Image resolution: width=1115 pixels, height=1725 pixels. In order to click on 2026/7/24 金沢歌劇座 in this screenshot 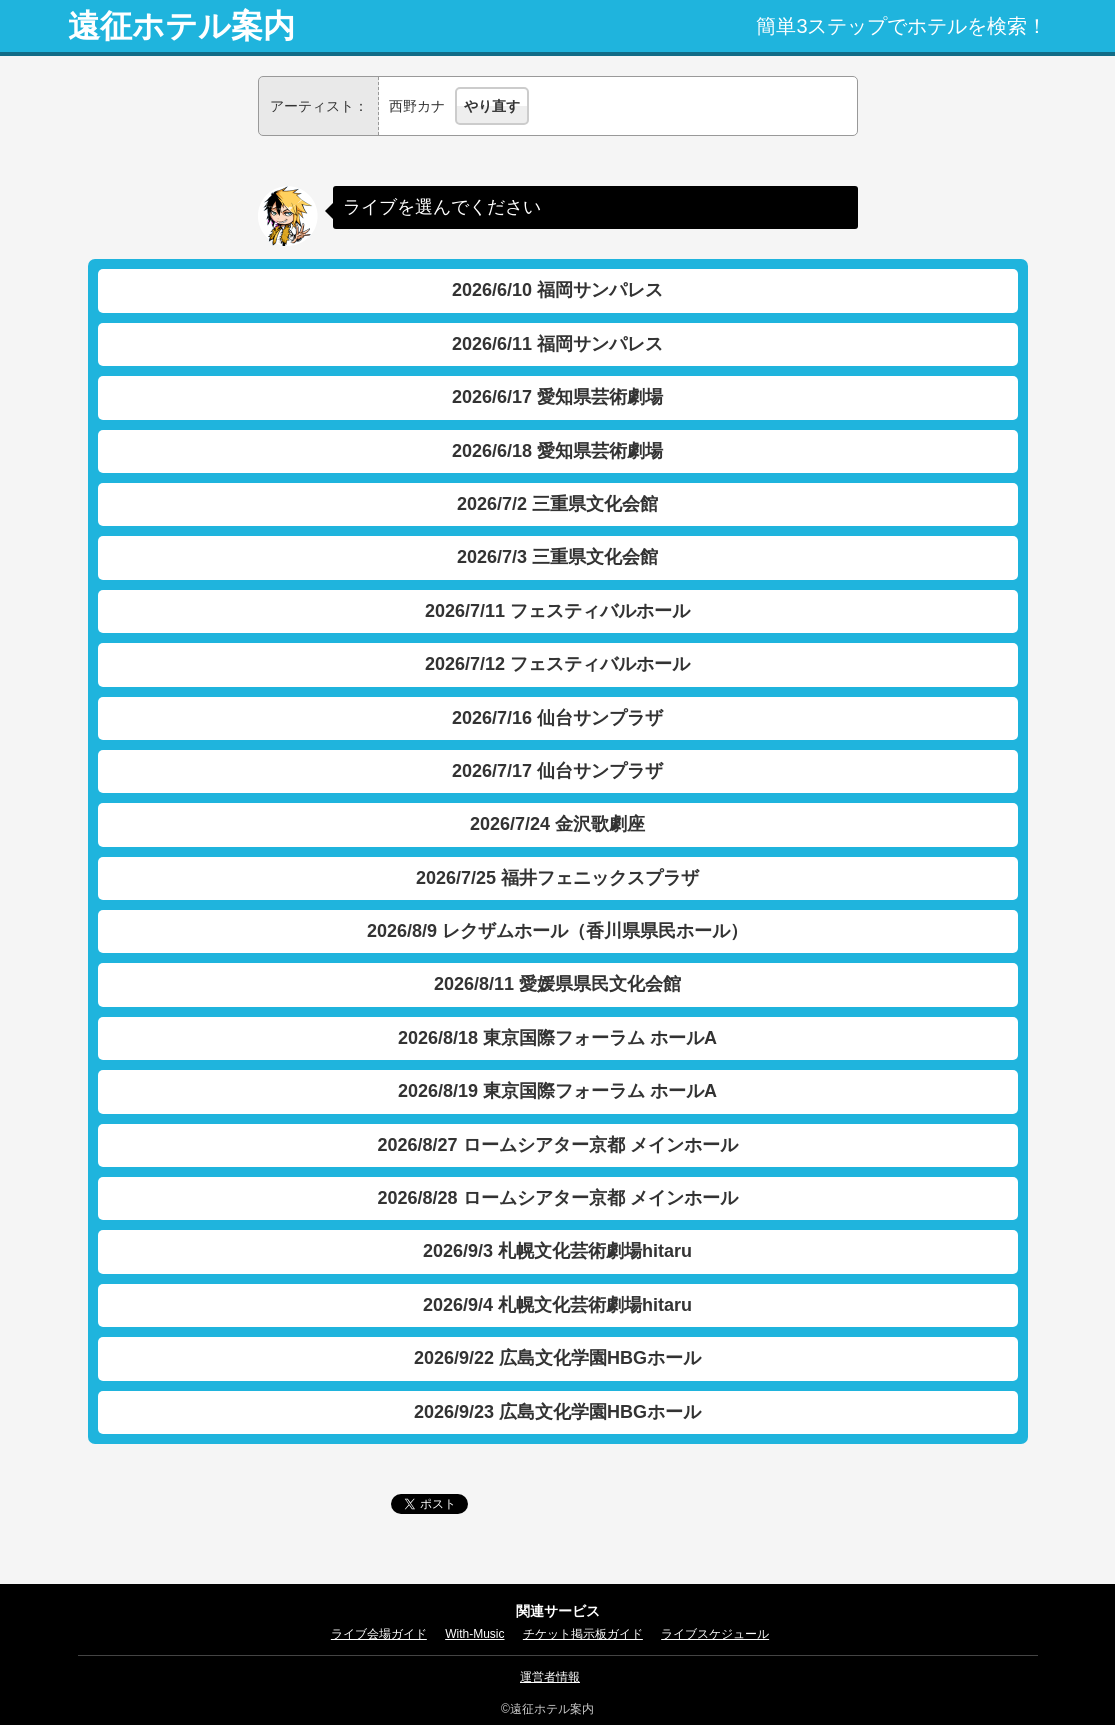, I will do `click(557, 824)`.